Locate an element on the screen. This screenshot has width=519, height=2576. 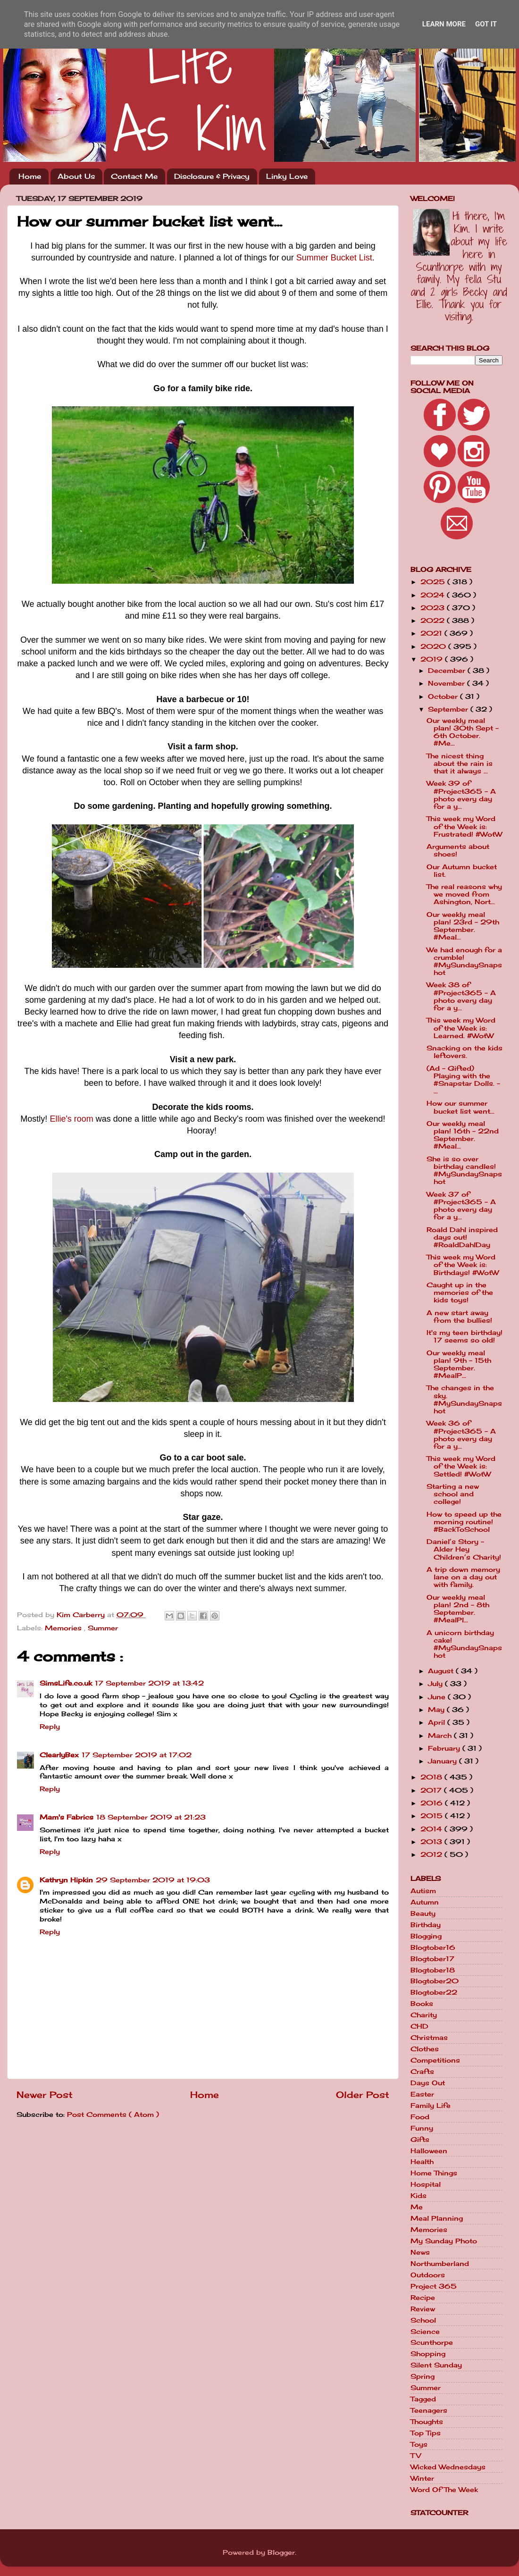
Autumn is located at coordinates (424, 1902).